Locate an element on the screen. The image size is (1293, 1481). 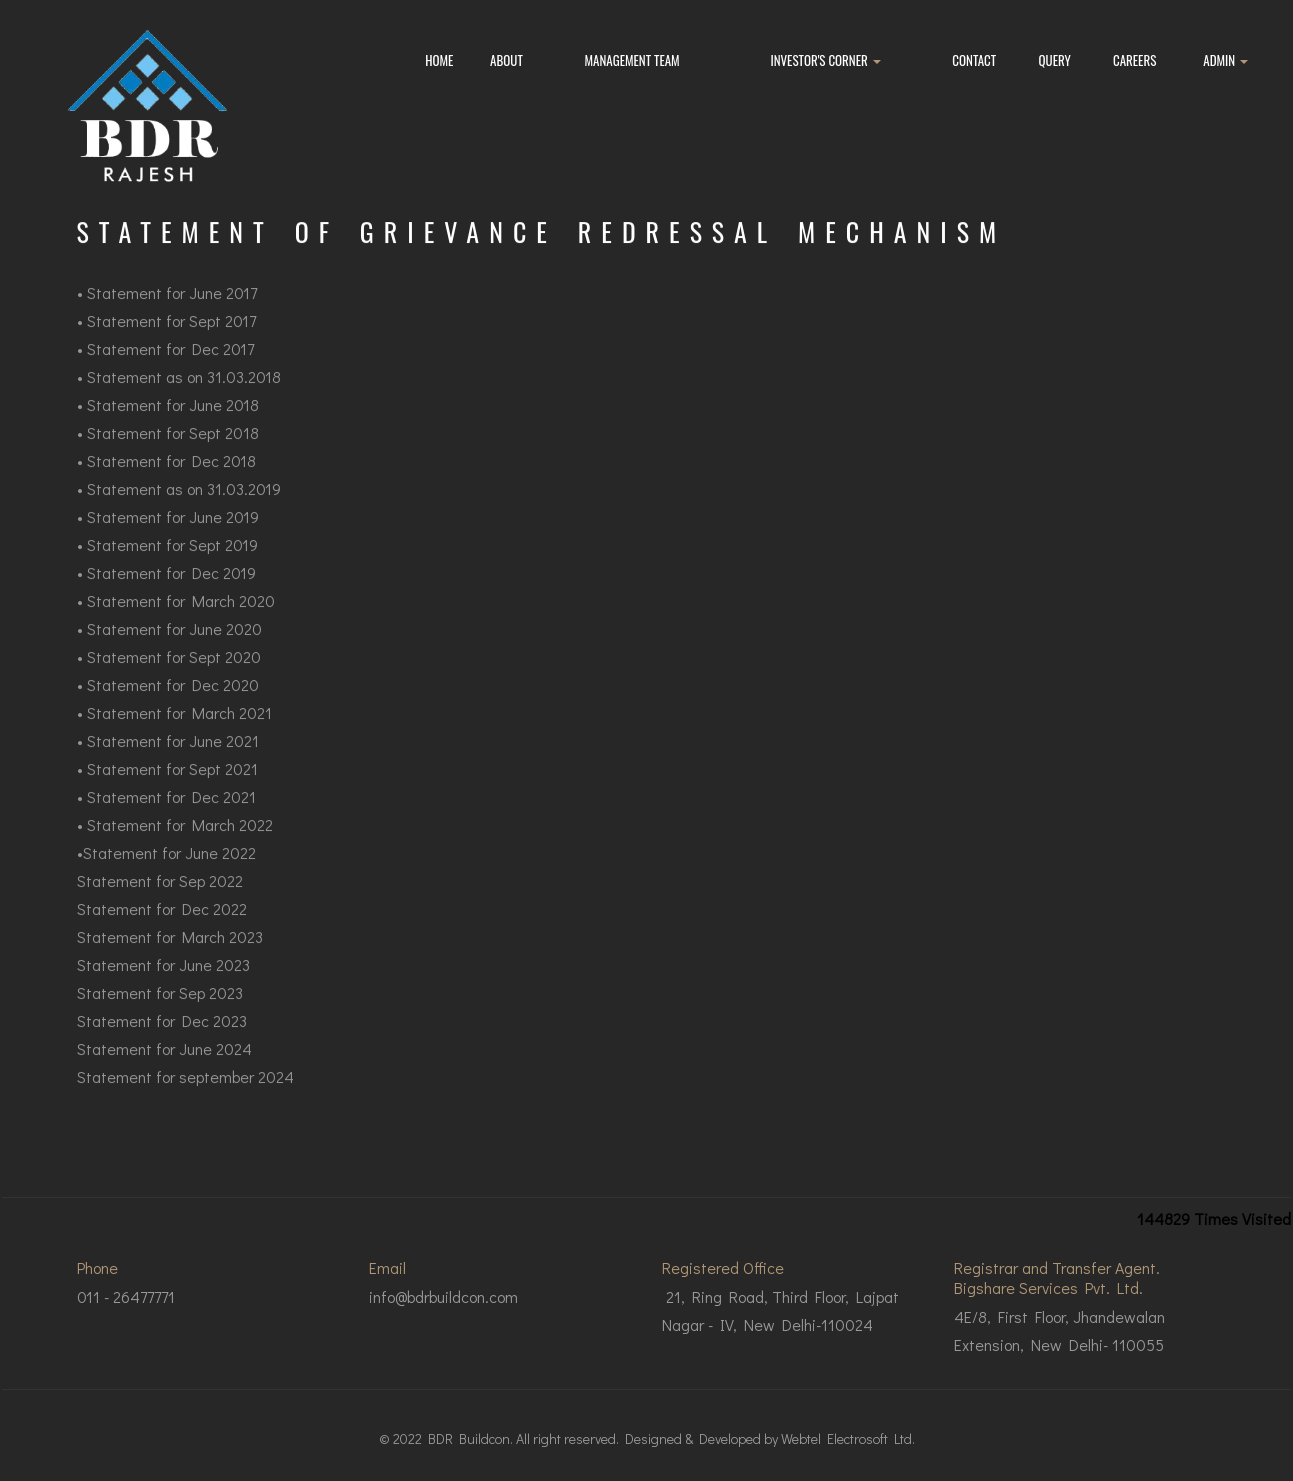
Statement for Dec 2022 is located at coordinates (162, 925).